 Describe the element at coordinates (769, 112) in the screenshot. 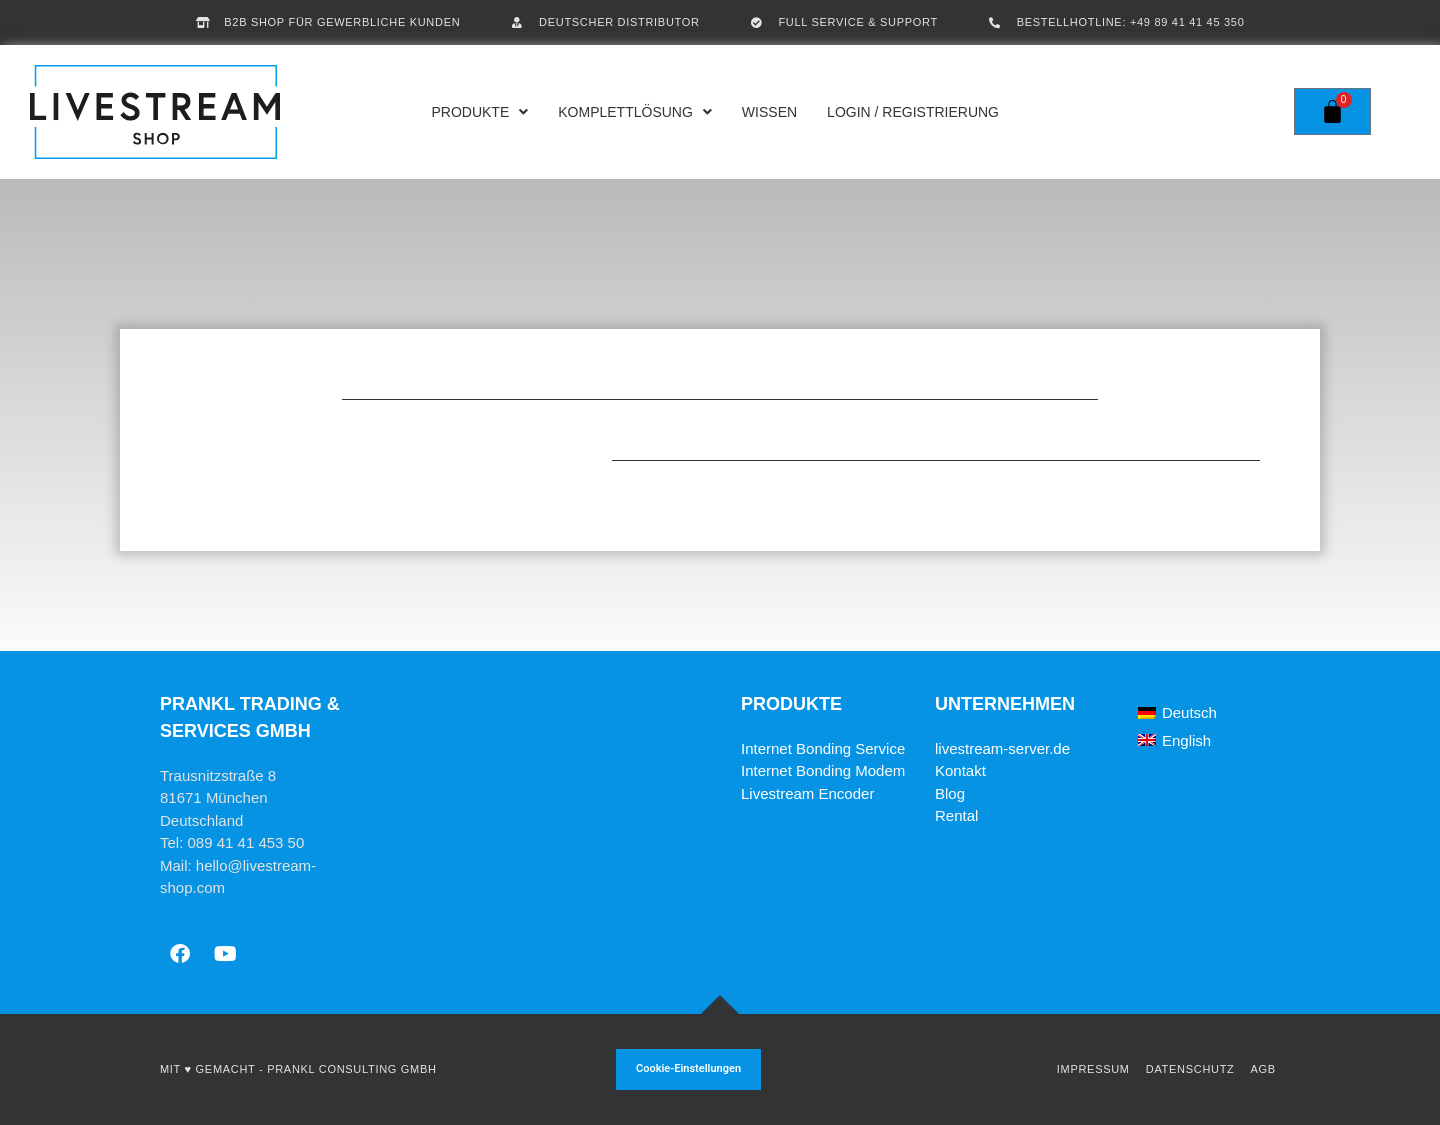

I see `Wissen` at that location.